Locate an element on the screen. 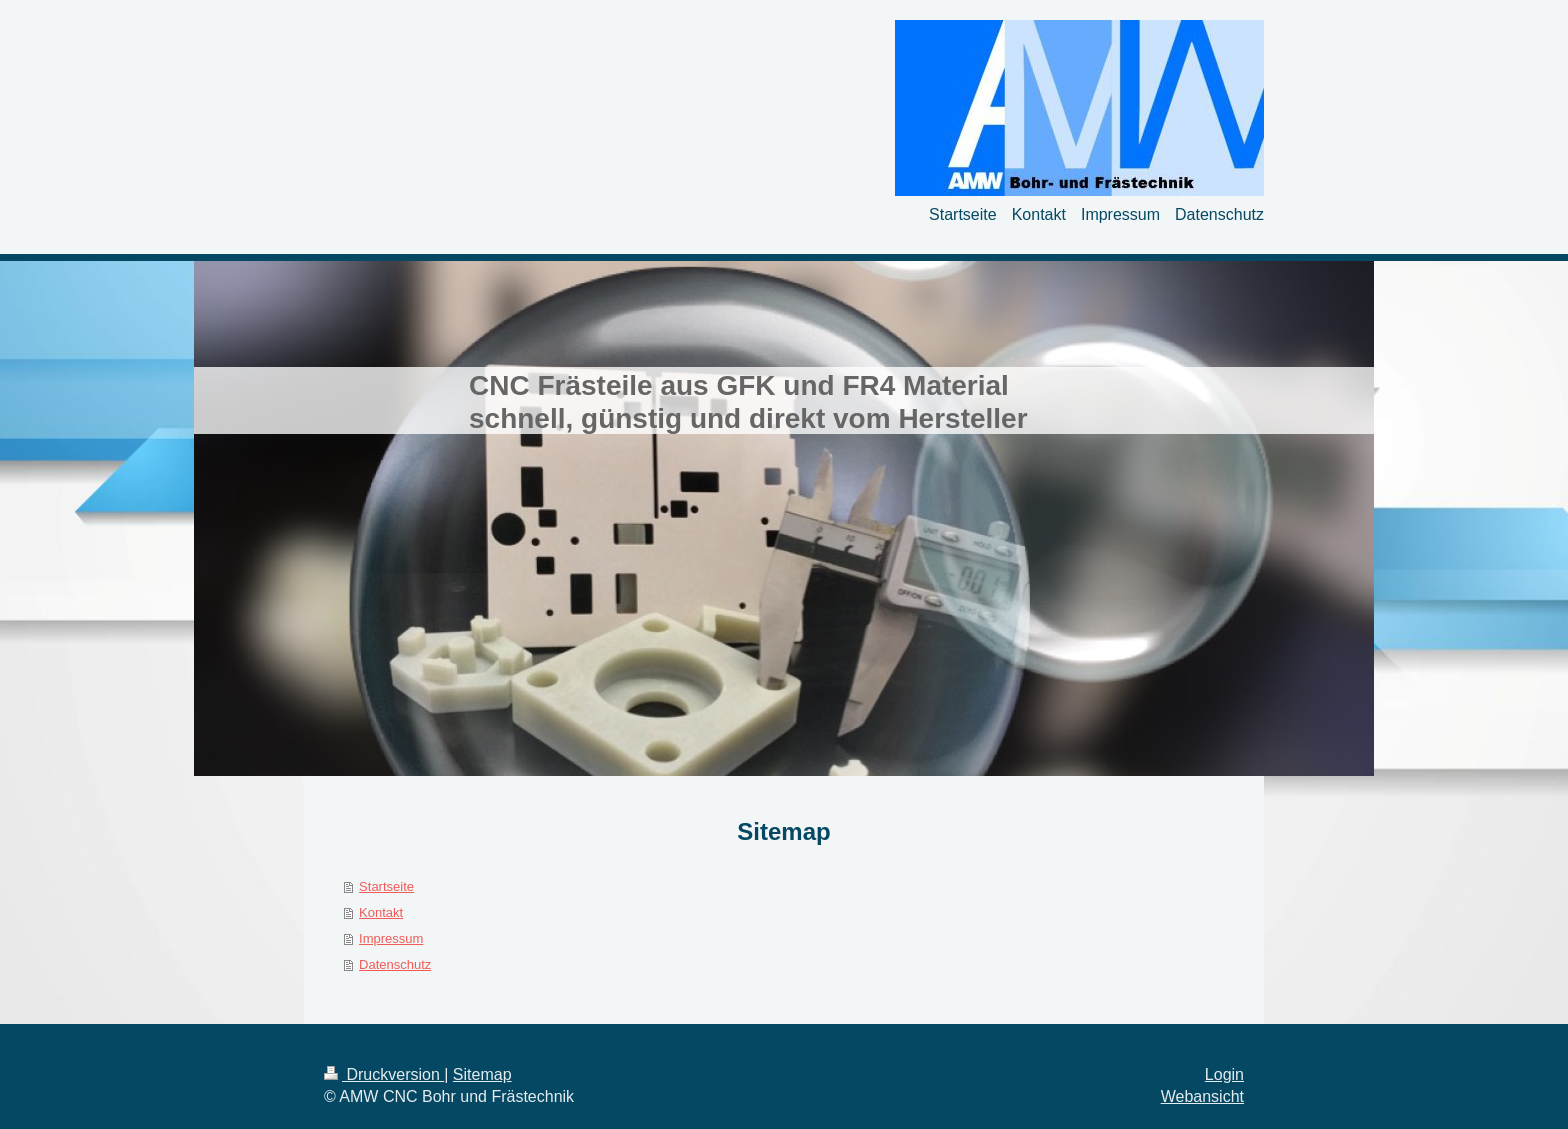 This screenshot has width=1568, height=1129. Sitemap is located at coordinates (482, 1074).